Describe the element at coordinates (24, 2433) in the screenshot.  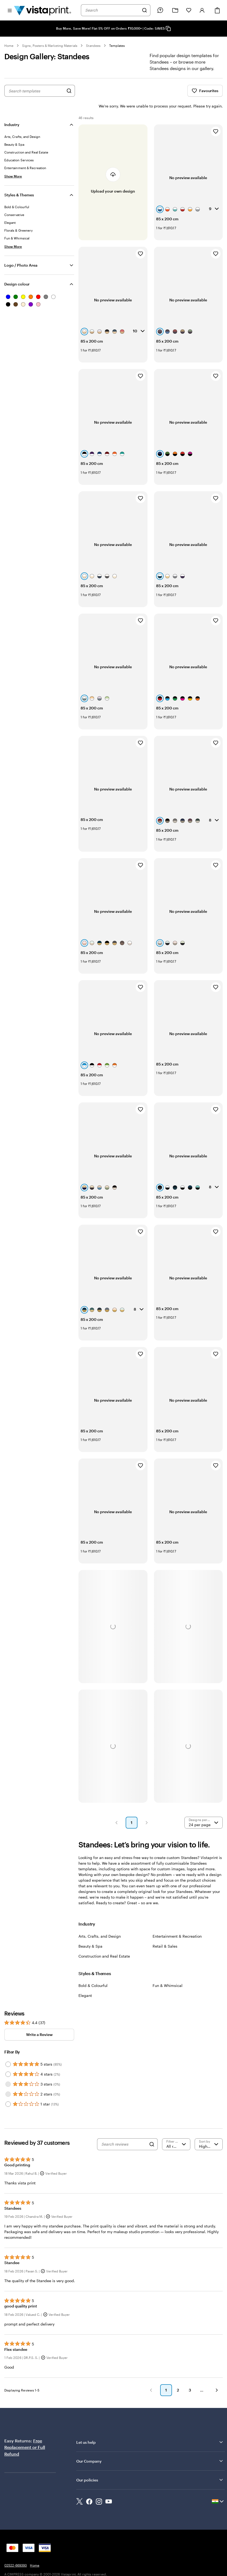
I see `Free Replacement or Full Refund` at that location.